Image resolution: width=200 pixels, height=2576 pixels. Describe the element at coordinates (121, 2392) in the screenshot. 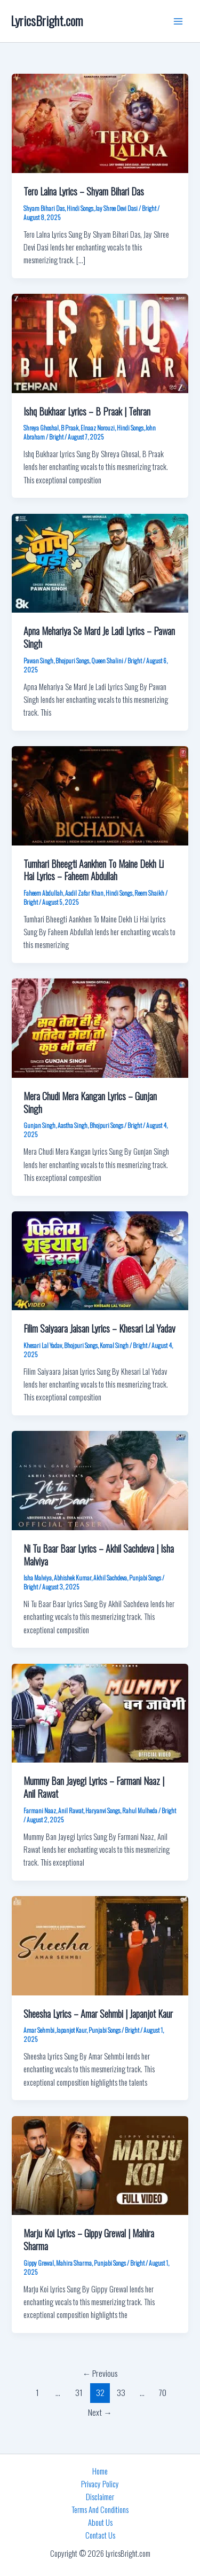

I see `33` at that location.